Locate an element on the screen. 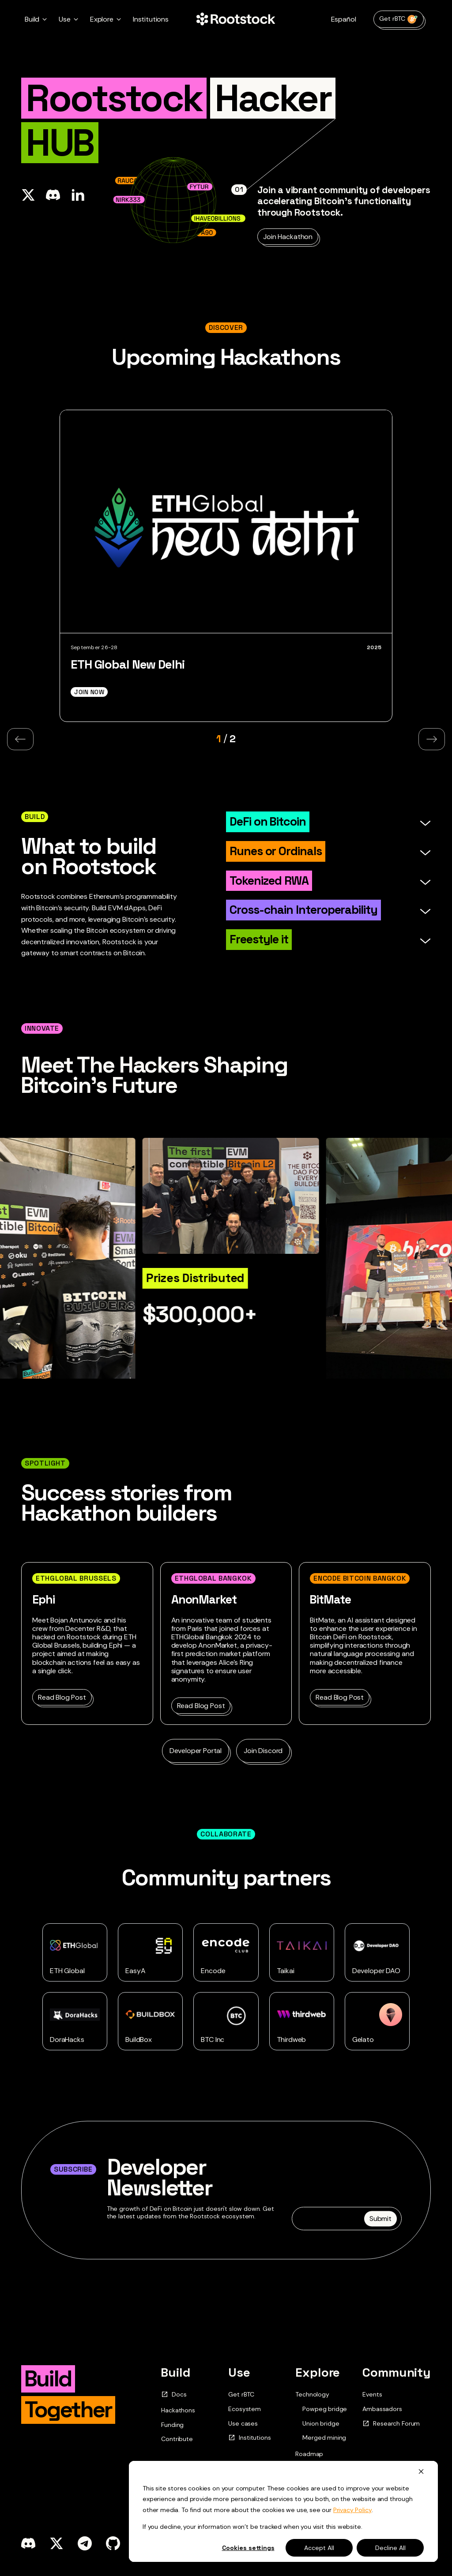 The image size is (452, 2576). [telegram] is located at coordinates (85, 2543).